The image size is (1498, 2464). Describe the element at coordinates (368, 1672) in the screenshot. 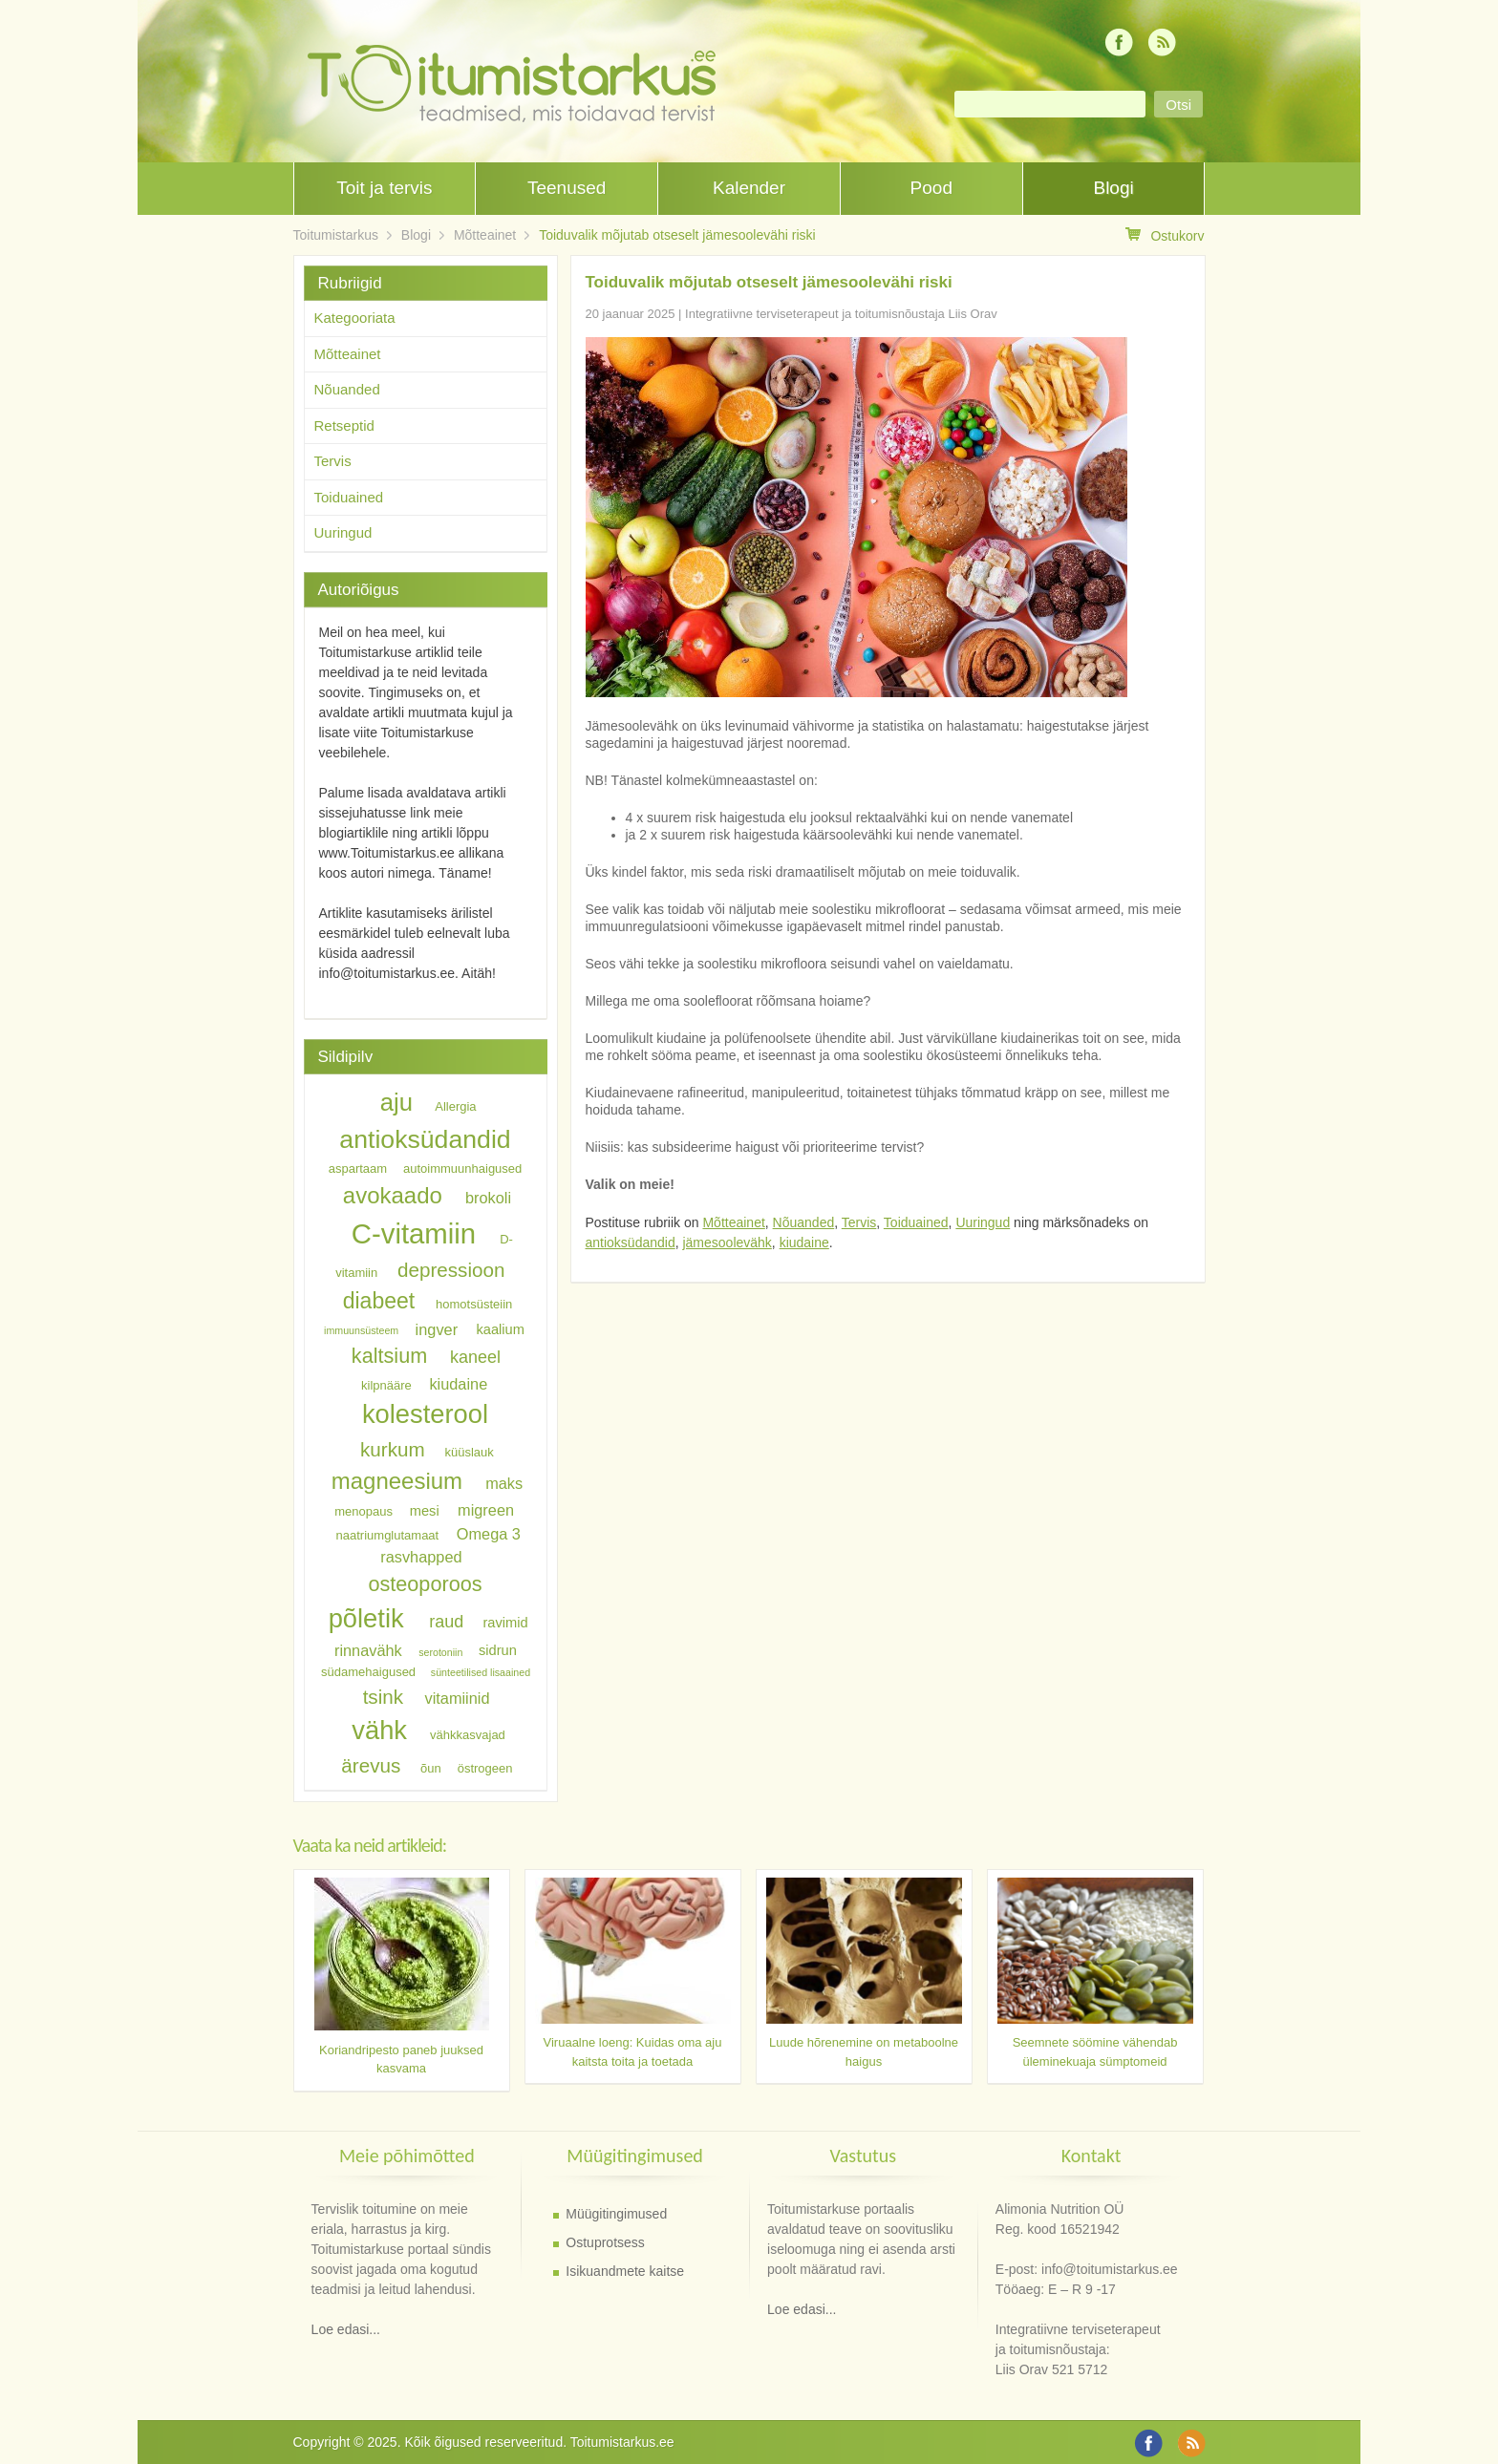

I see `südamehaigused [südamehaigused (6 elementi)]` at that location.